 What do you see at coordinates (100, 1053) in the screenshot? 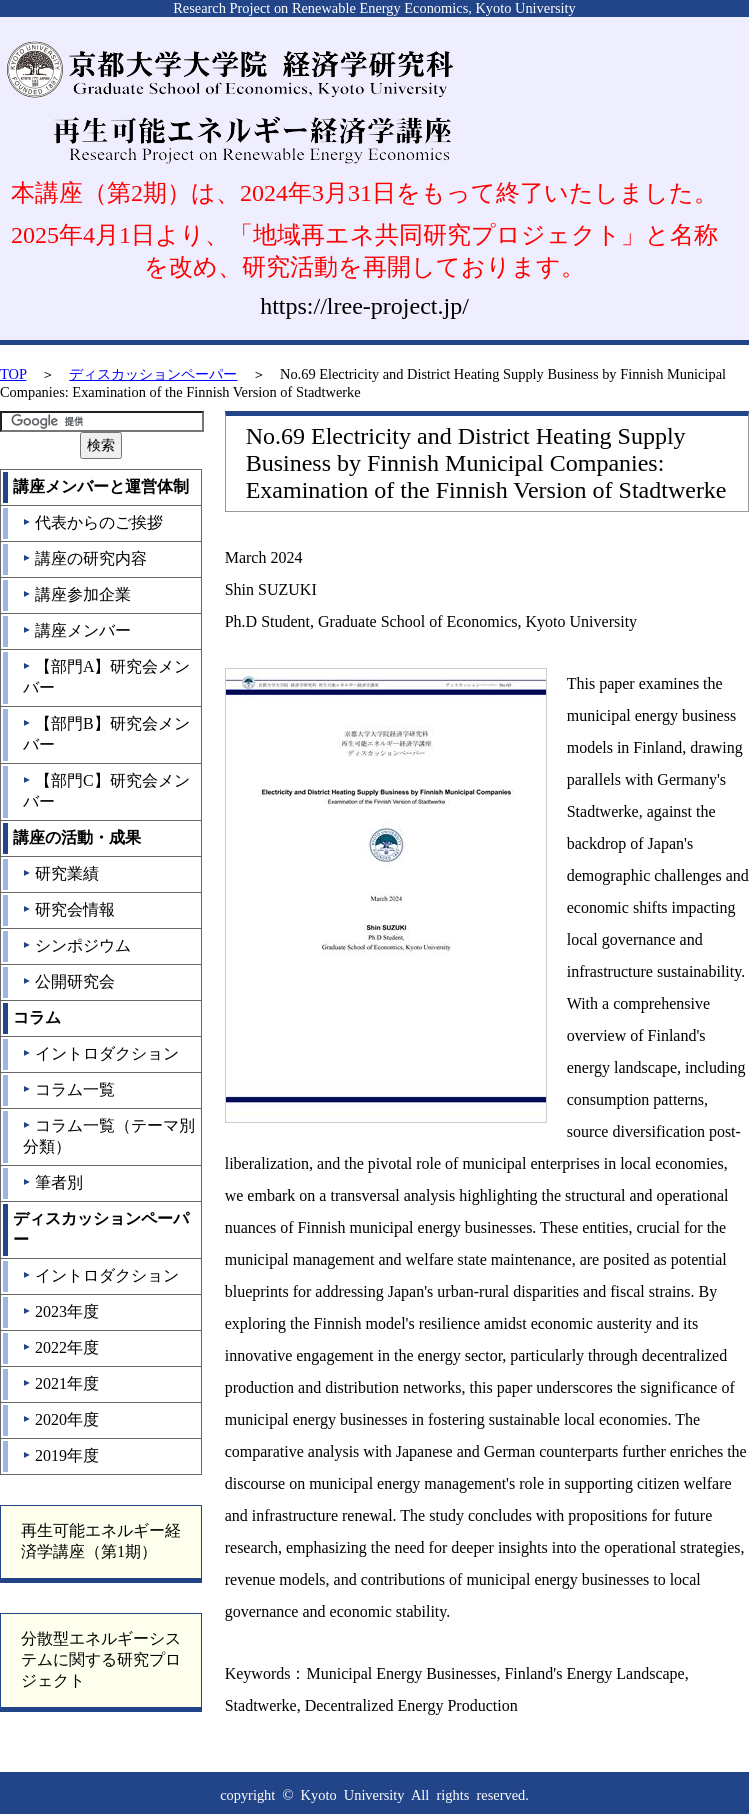
I see `イントロダクション` at bounding box center [100, 1053].